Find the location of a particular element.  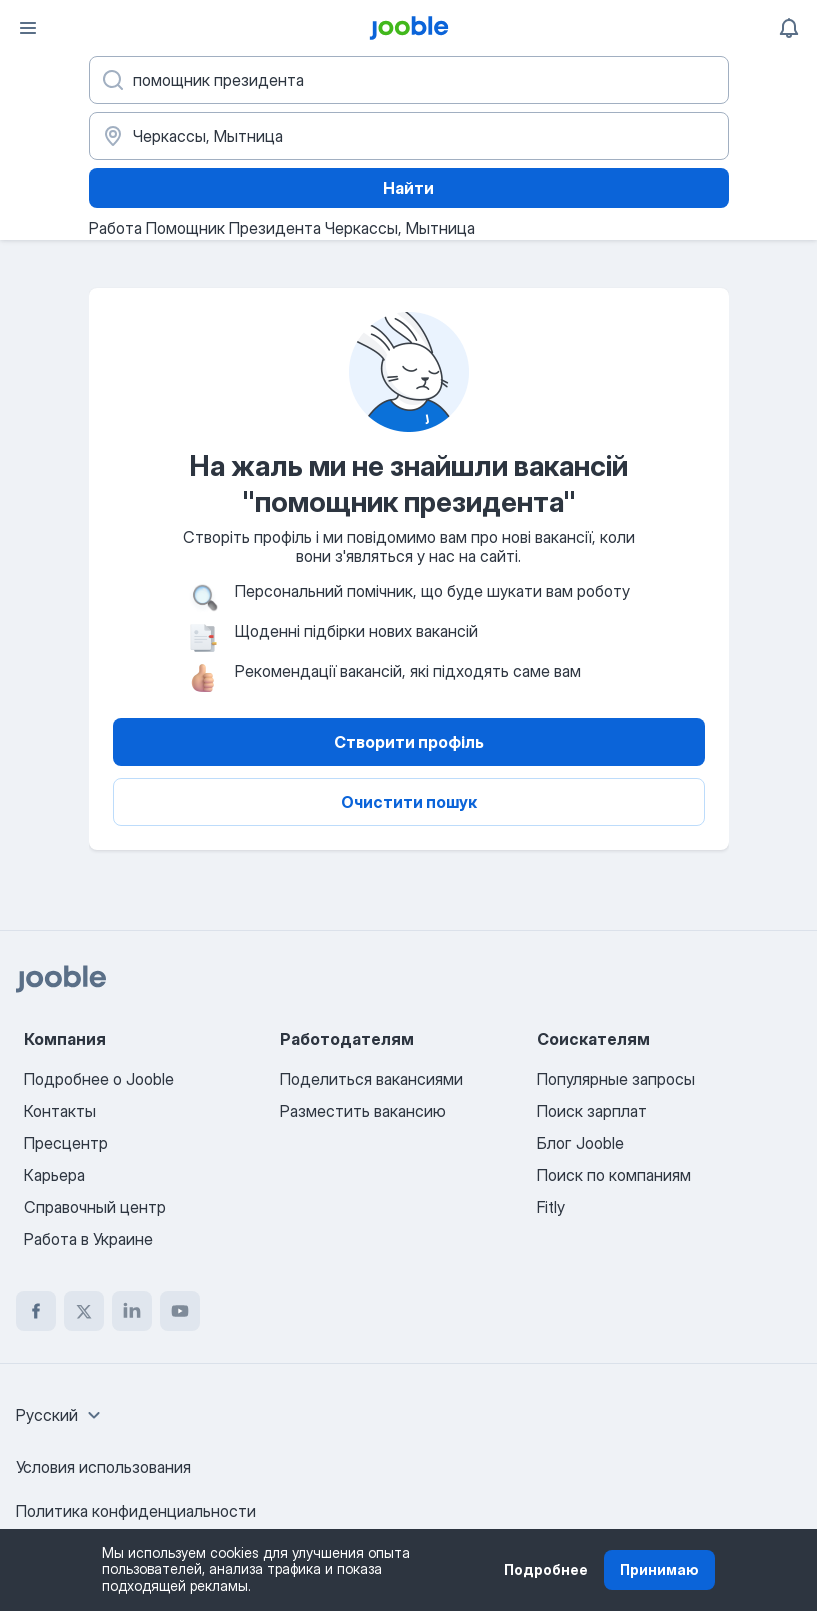

Найти is located at coordinates (408, 188).